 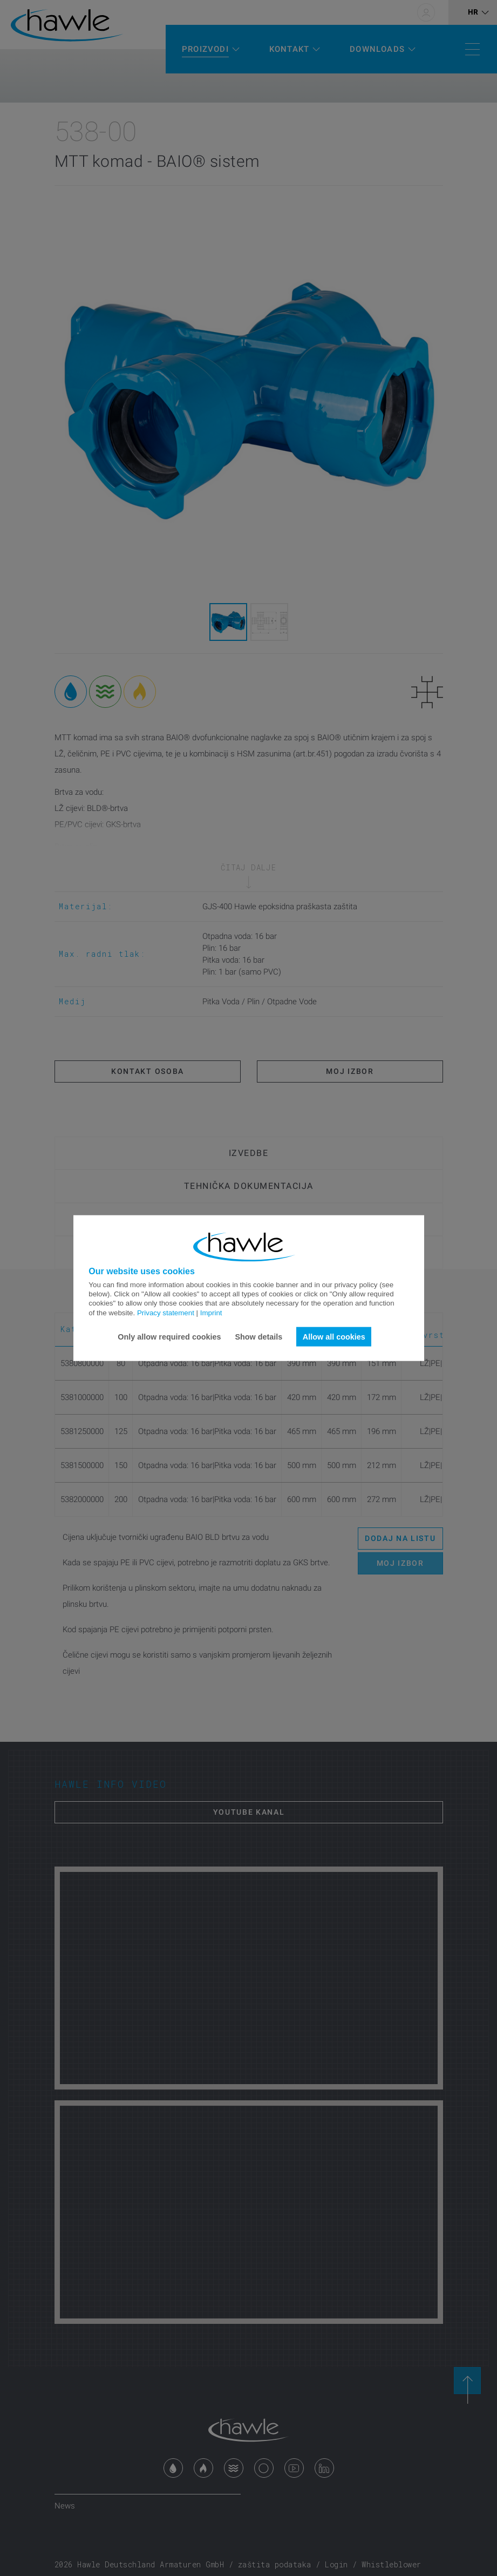 What do you see at coordinates (169, 1336) in the screenshot?
I see `Only allow required cookies [button]` at bounding box center [169, 1336].